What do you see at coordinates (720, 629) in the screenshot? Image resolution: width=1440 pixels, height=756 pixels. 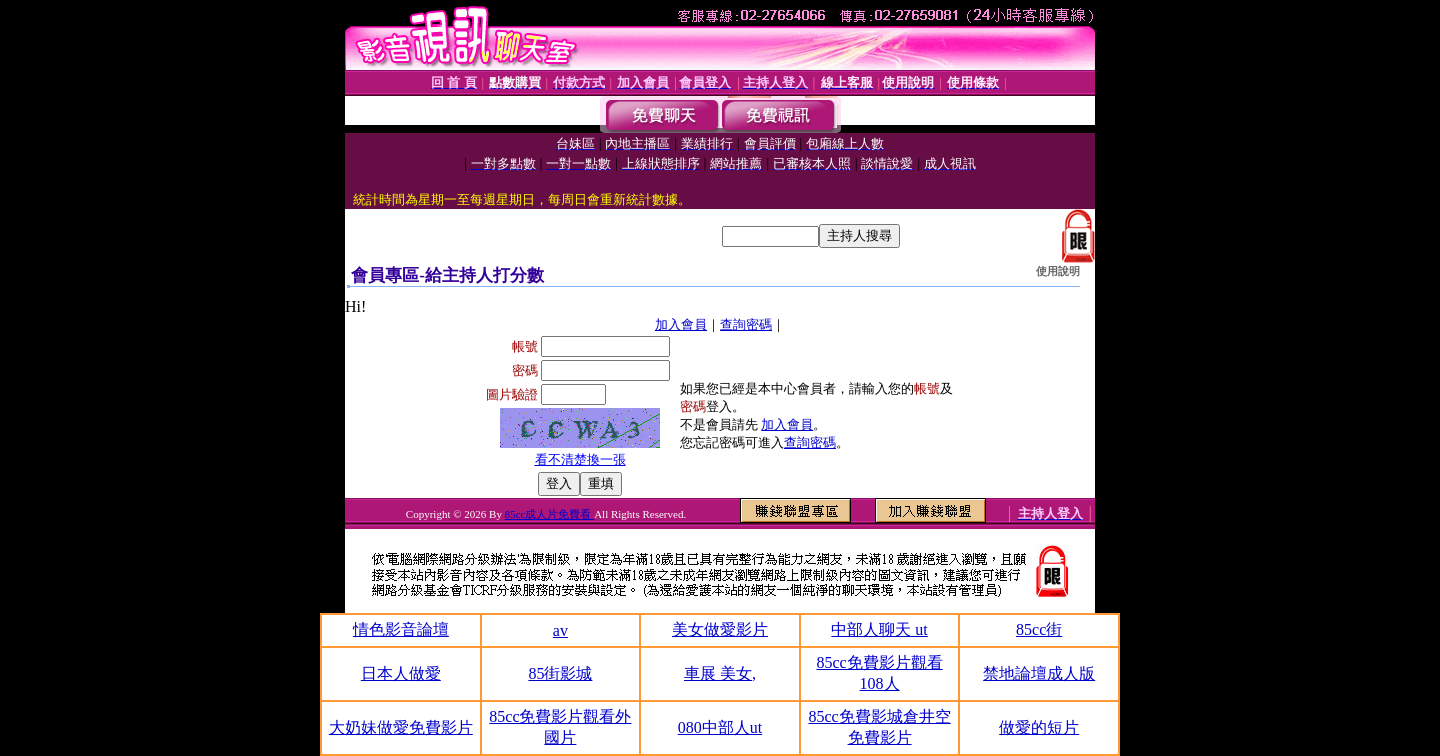 I see `美女做愛影片` at bounding box center [720, 629].